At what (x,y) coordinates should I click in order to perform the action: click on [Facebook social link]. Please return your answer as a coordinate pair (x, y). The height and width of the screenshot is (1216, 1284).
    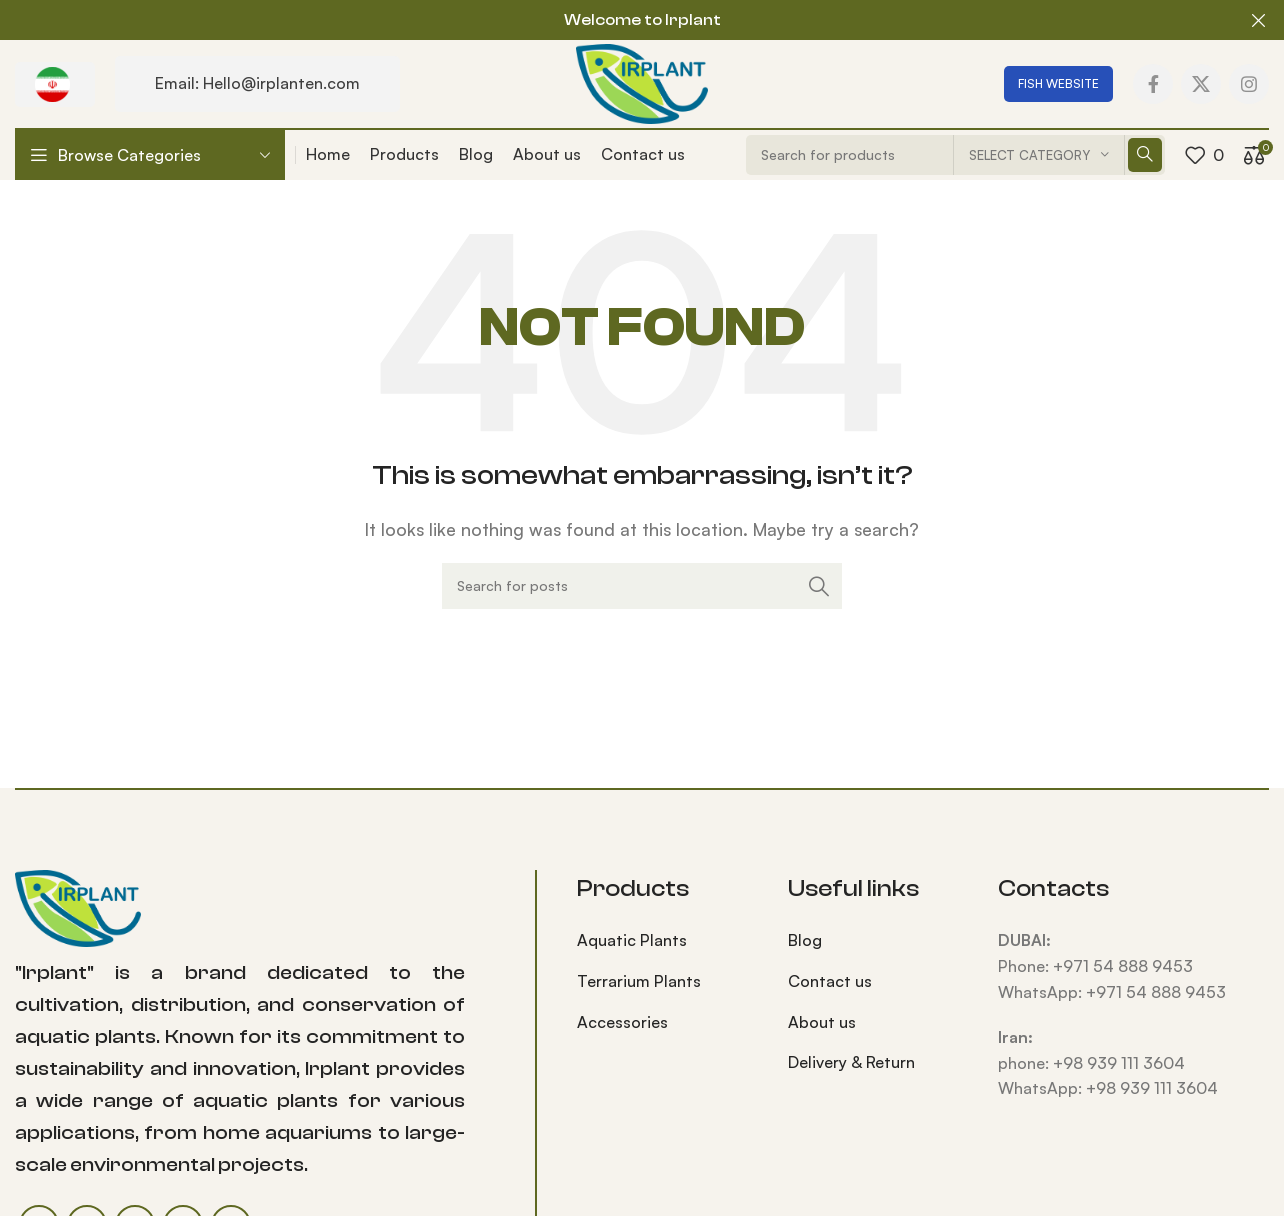
    Looking at the image, I should click on (1153, 84).